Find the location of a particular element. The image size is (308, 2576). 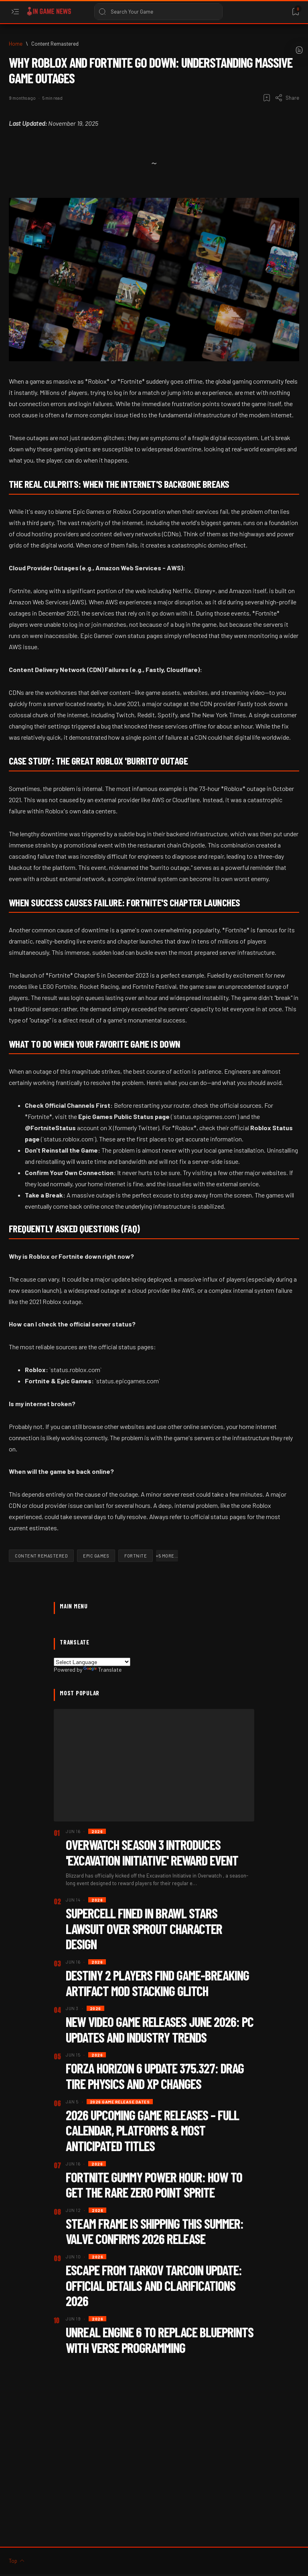

[button] is located at coordinates (167, 1556).